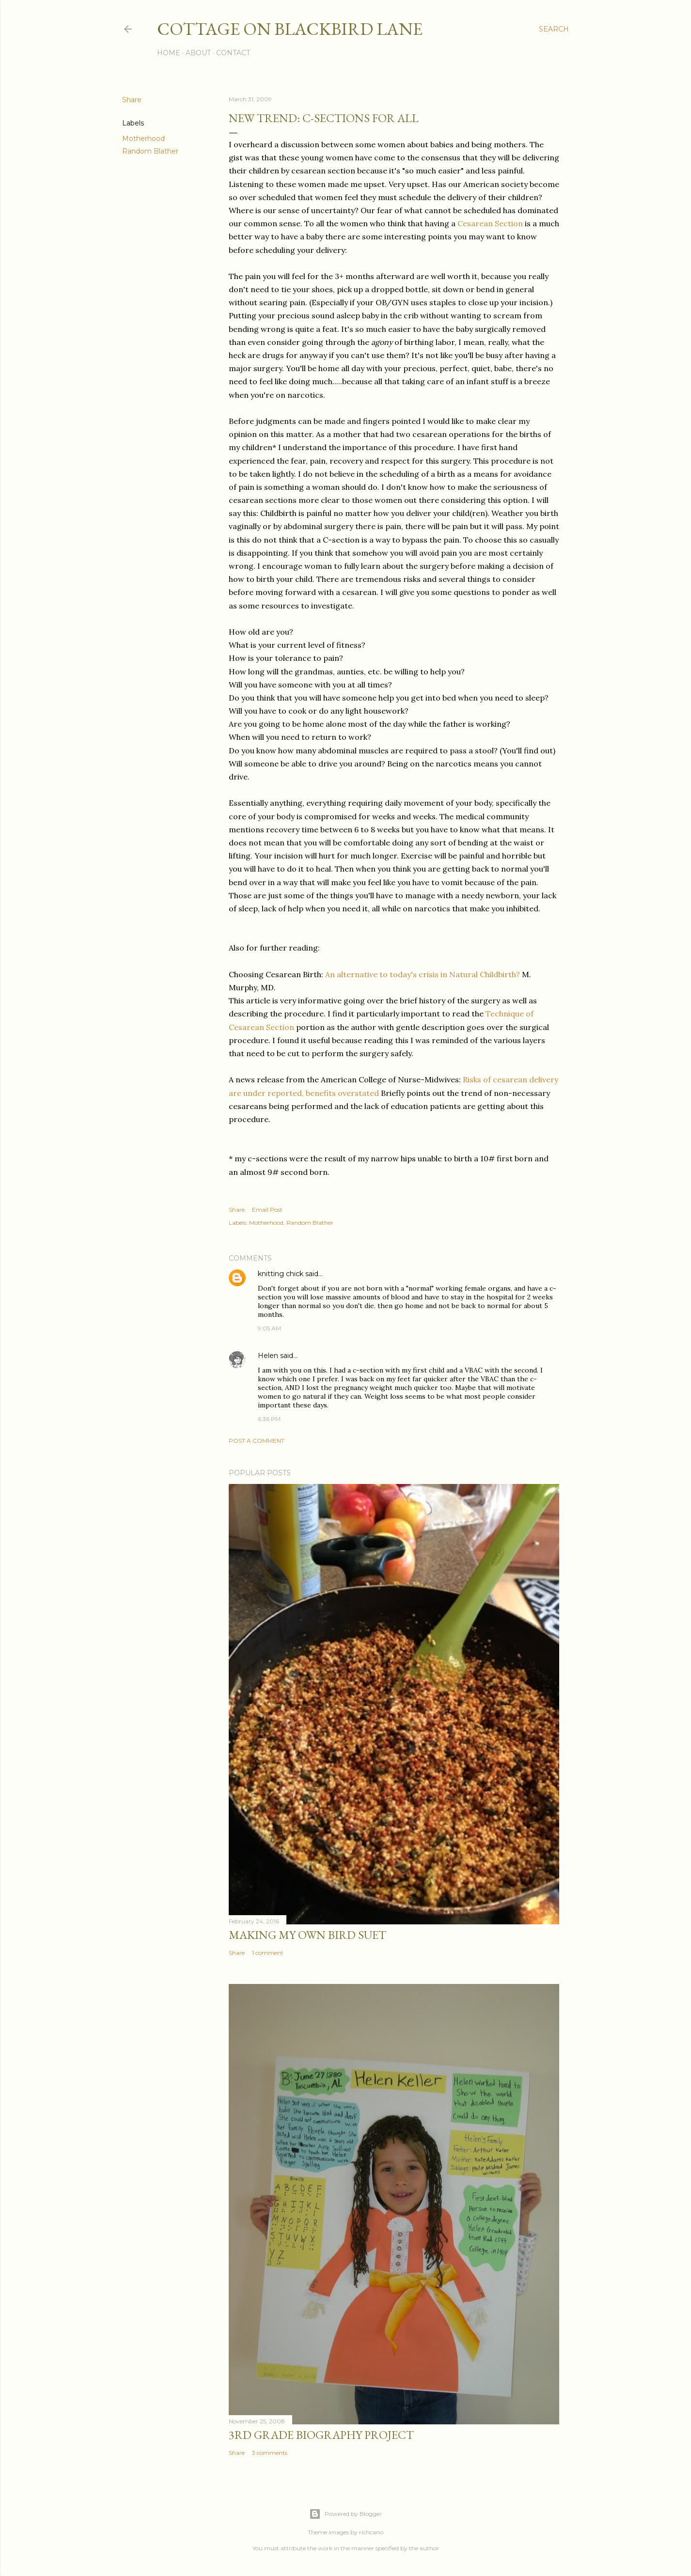  I want to click on Email Post, so click(267, 1209).